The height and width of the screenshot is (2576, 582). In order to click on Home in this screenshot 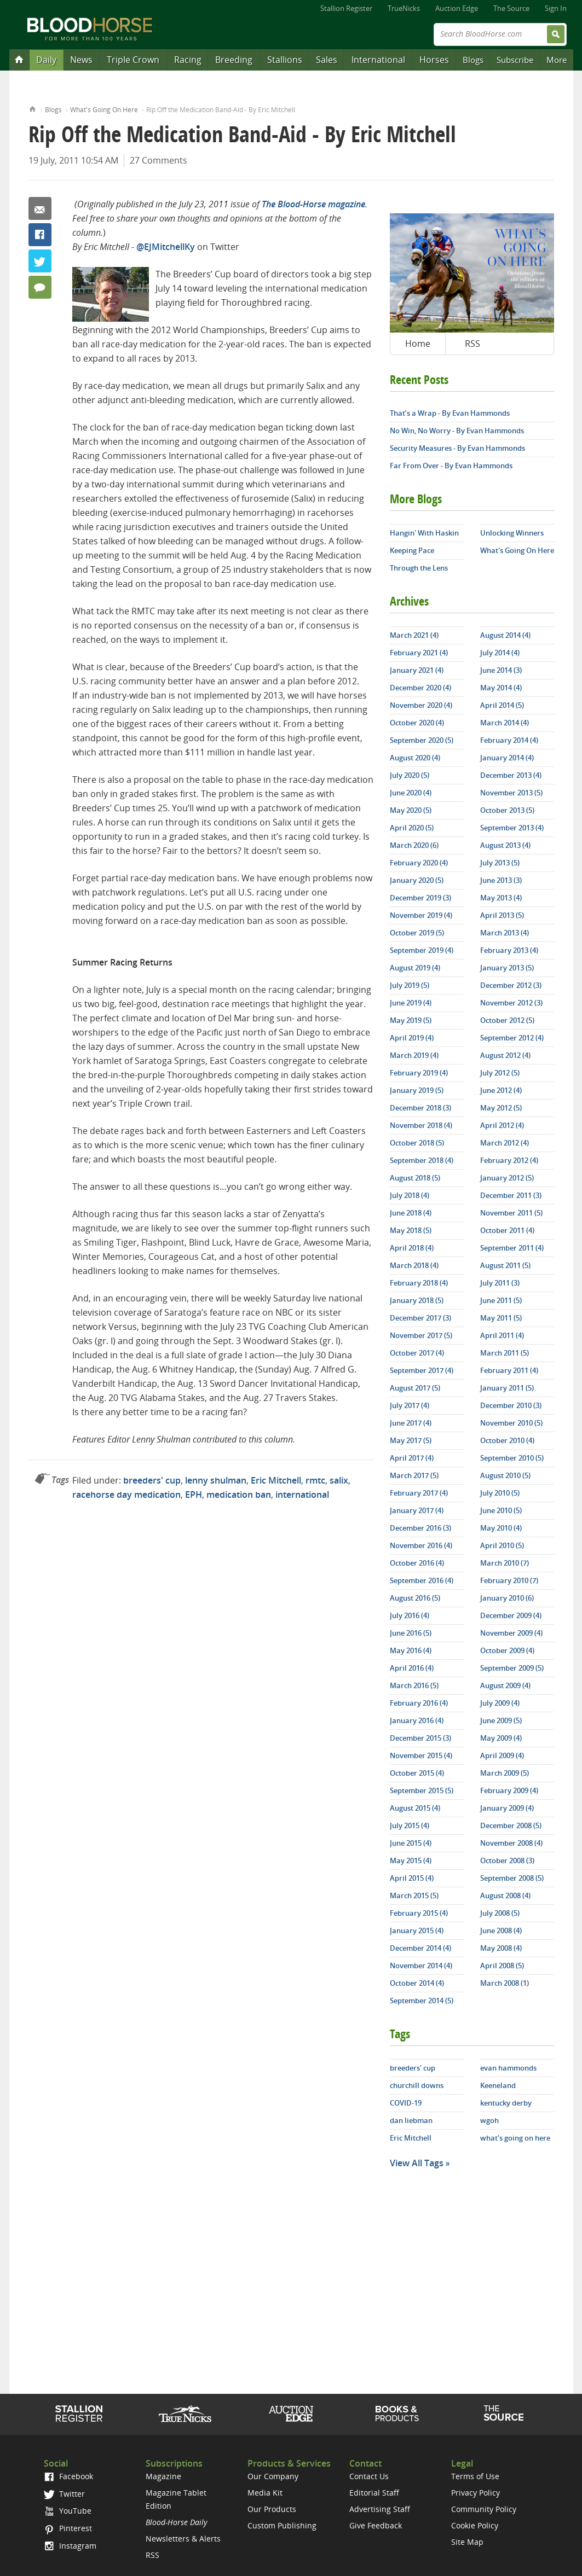, I will do `click(32, 108)`.